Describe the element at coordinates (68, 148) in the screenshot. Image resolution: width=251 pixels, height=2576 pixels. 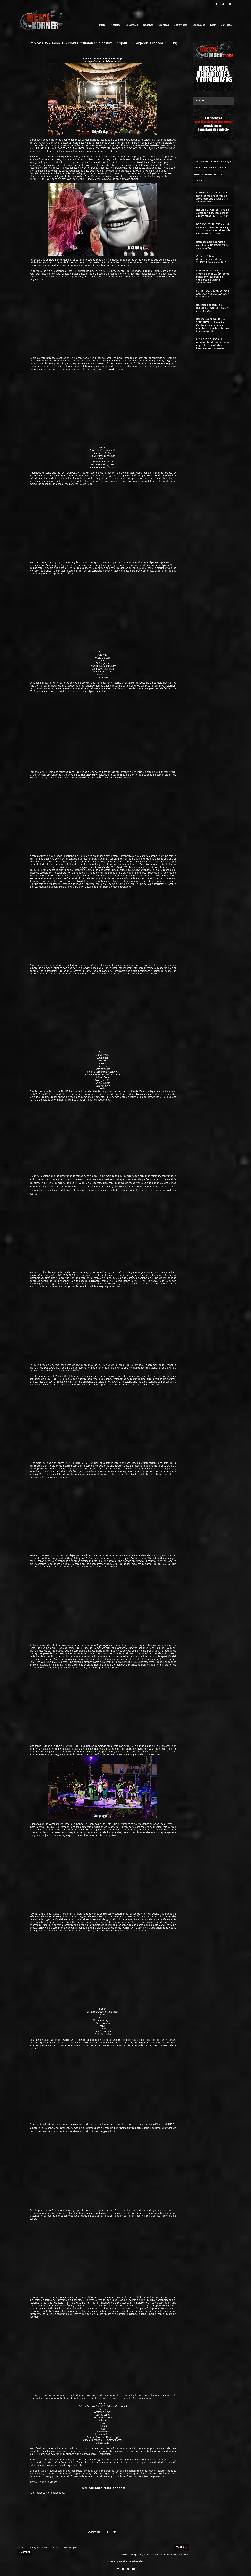
I see `LA SUDADERA DEL MÁNAGER` at that location.